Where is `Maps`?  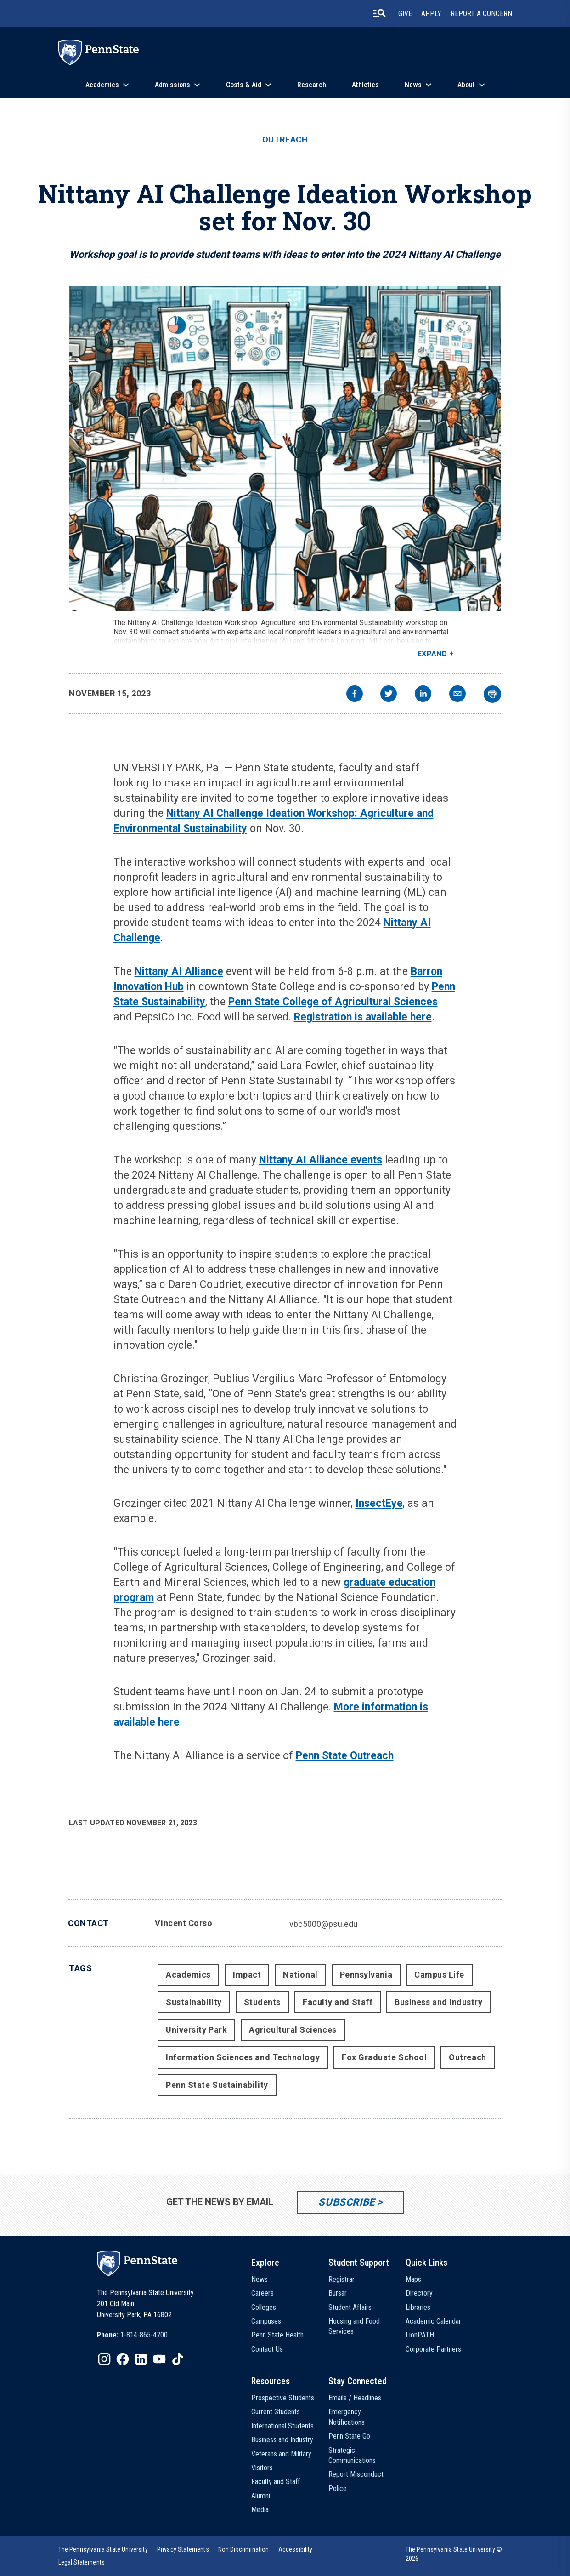 Maps is located at coordinates (413, 2279).